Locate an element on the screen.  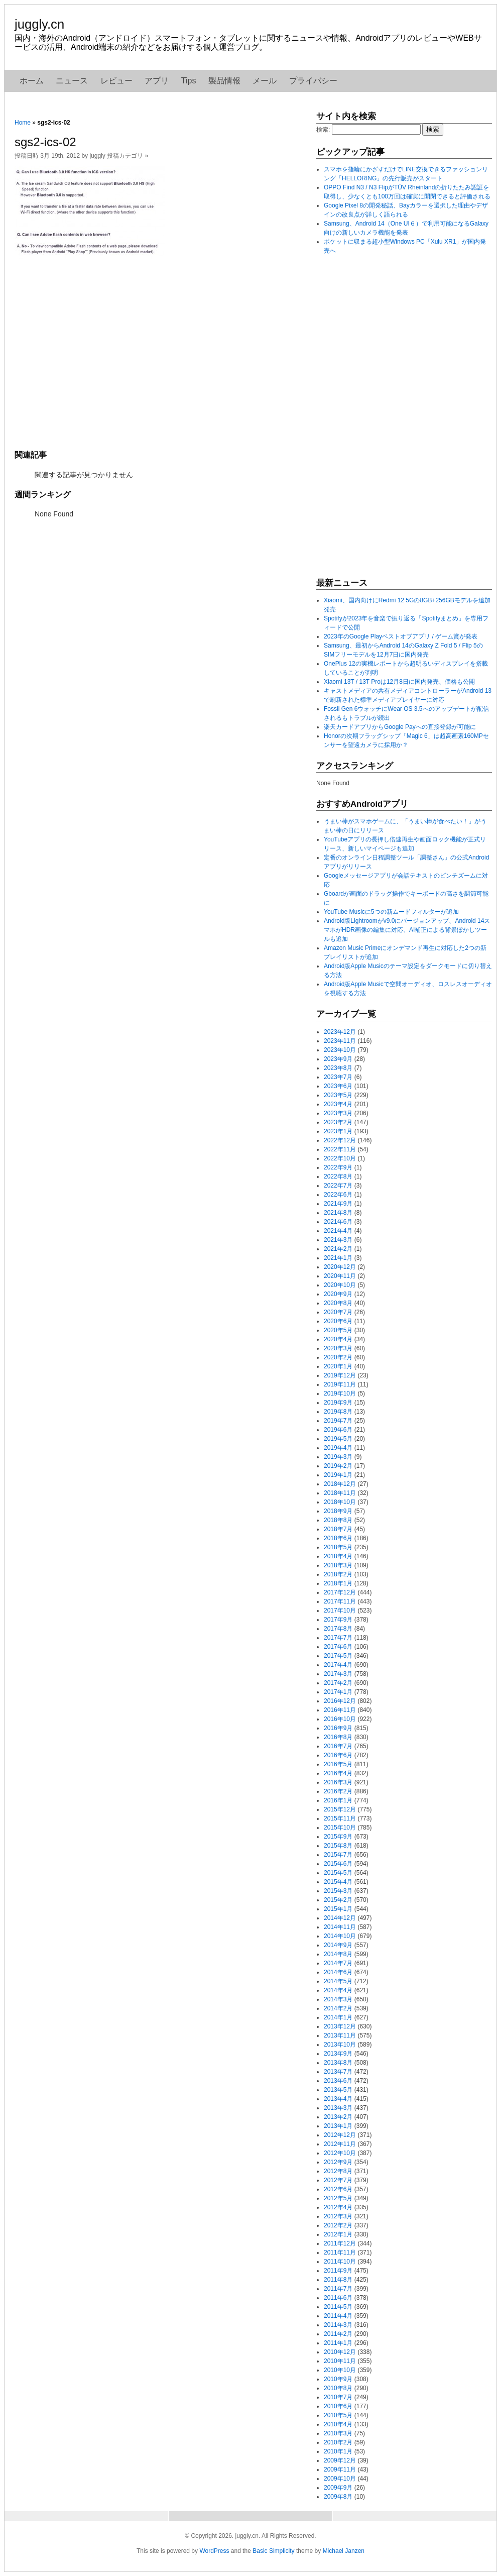
2018年8月 is located at coordinates (338, 1520).